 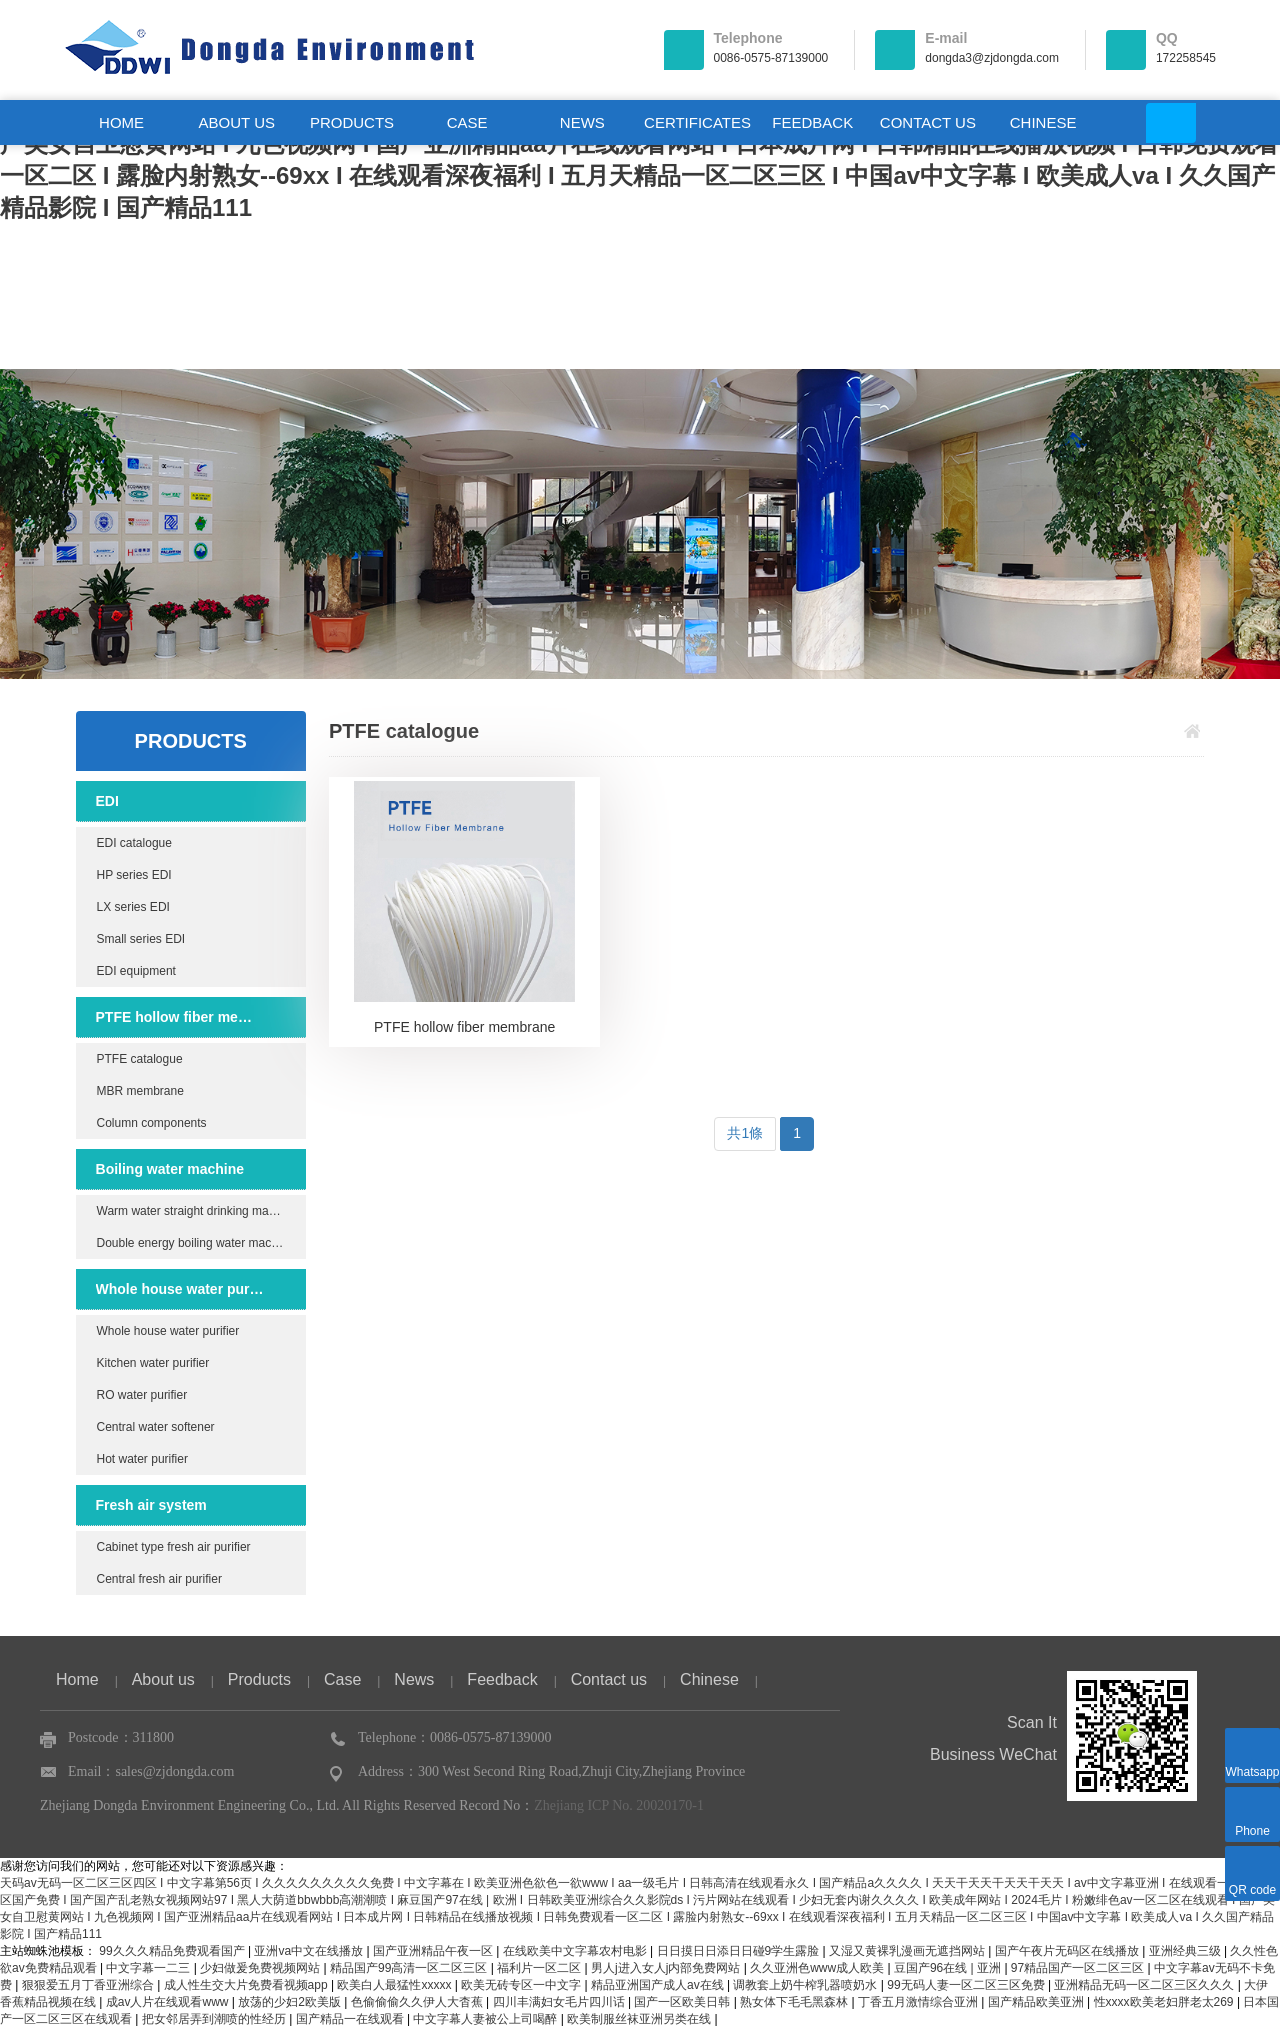 I want to click on Hot water purifier, so click(x=142, y=1459).